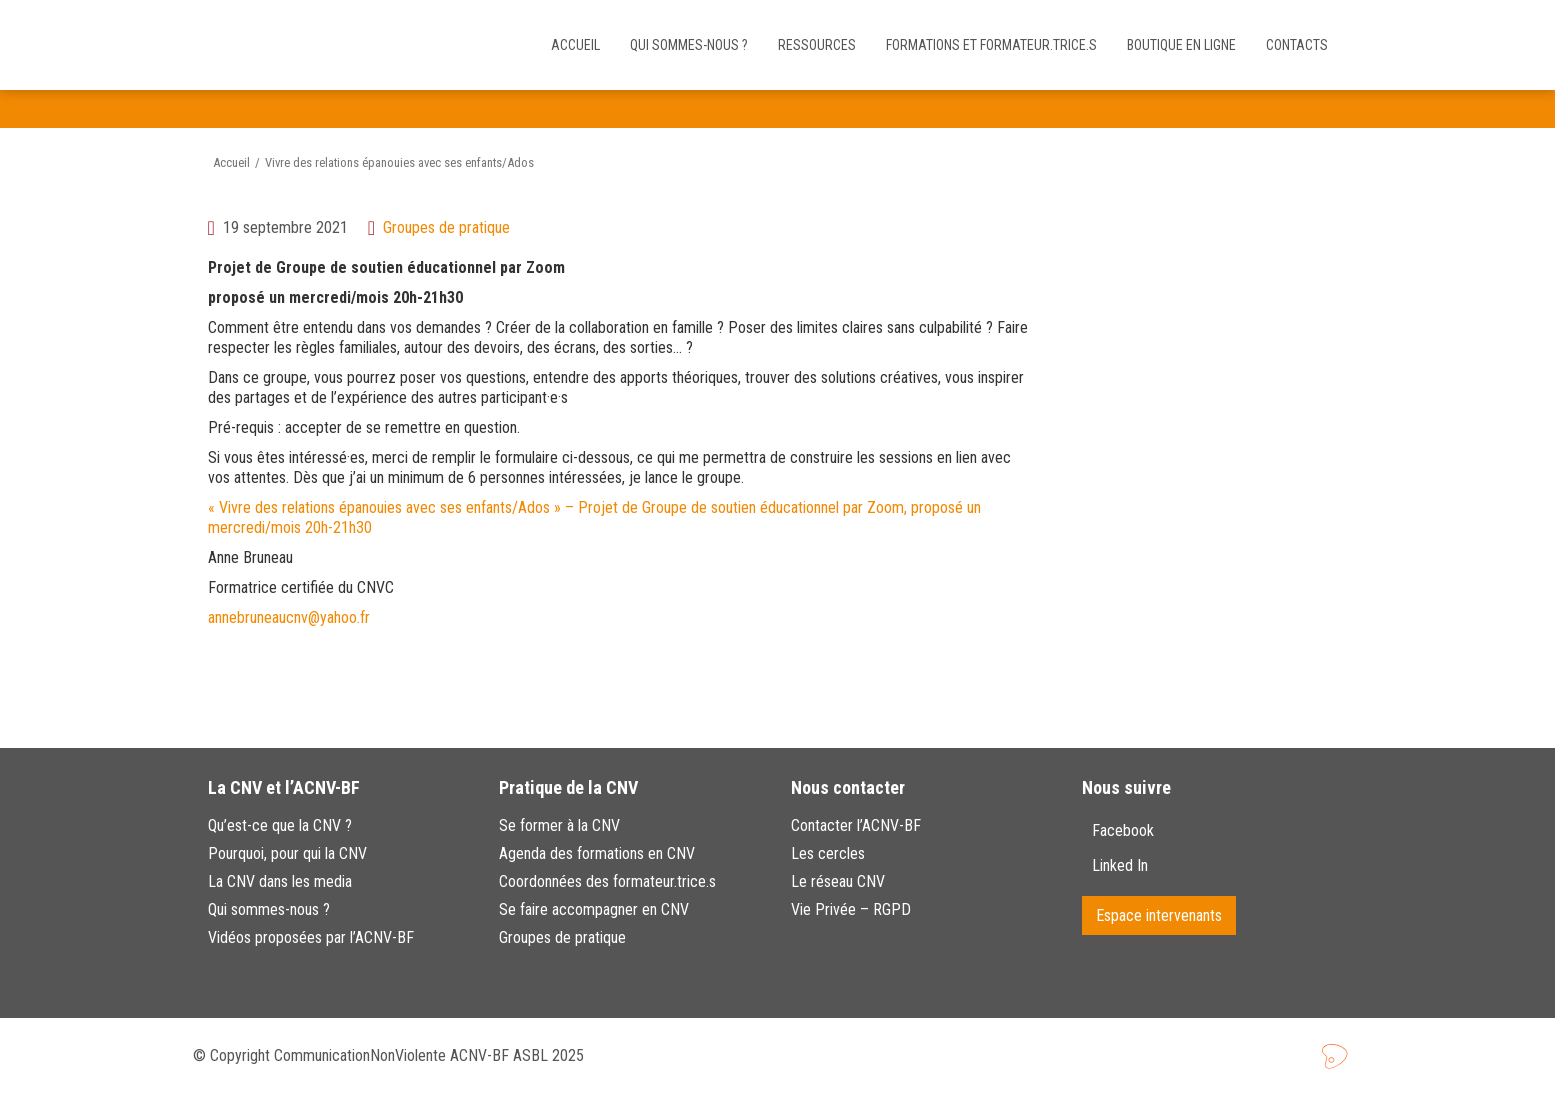 Image resolution: width=1555 pixels, height=1094 pixels. Describe the element at coordinates (446, 227) in the screenshot. I see `Groupes de pratique` at that location.